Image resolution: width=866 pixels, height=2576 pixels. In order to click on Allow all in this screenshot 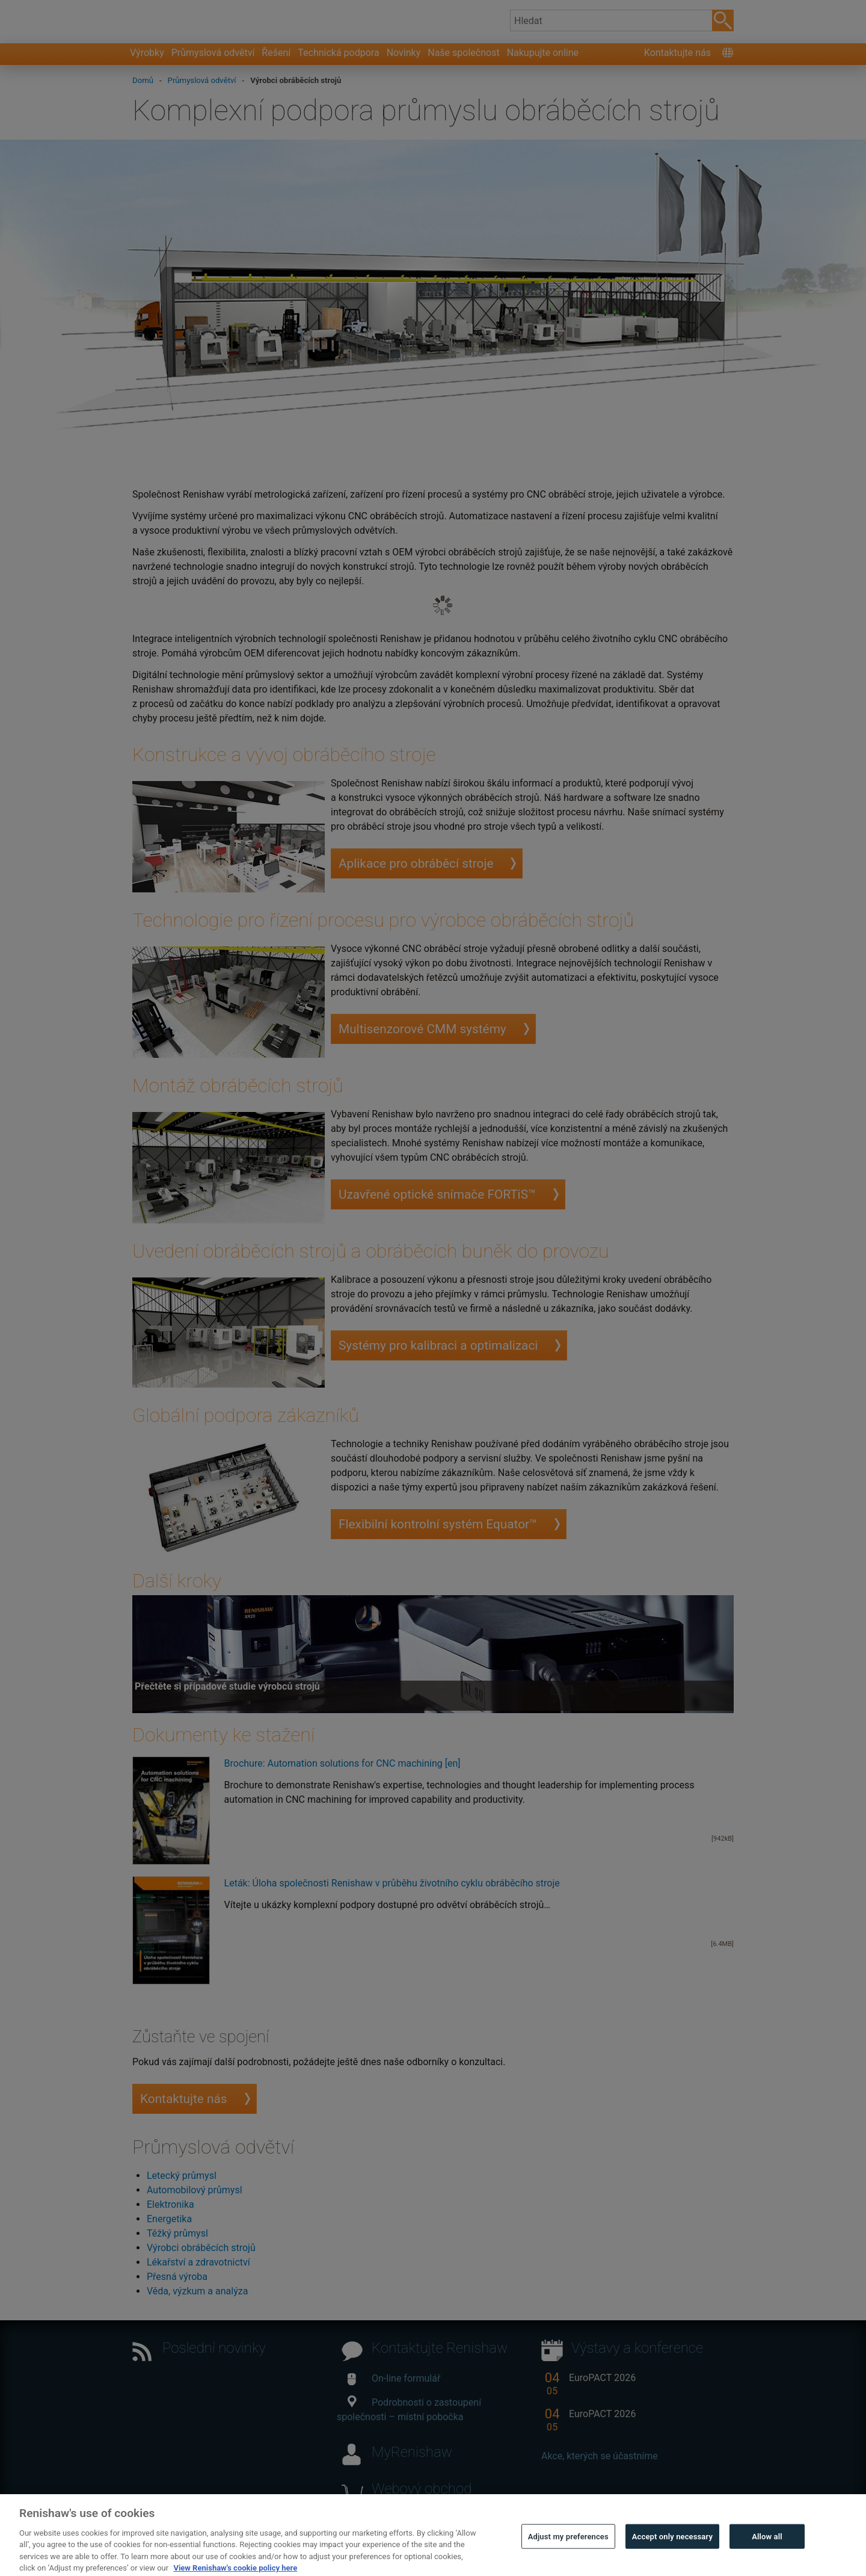, I will do `click(767, 2557)`.